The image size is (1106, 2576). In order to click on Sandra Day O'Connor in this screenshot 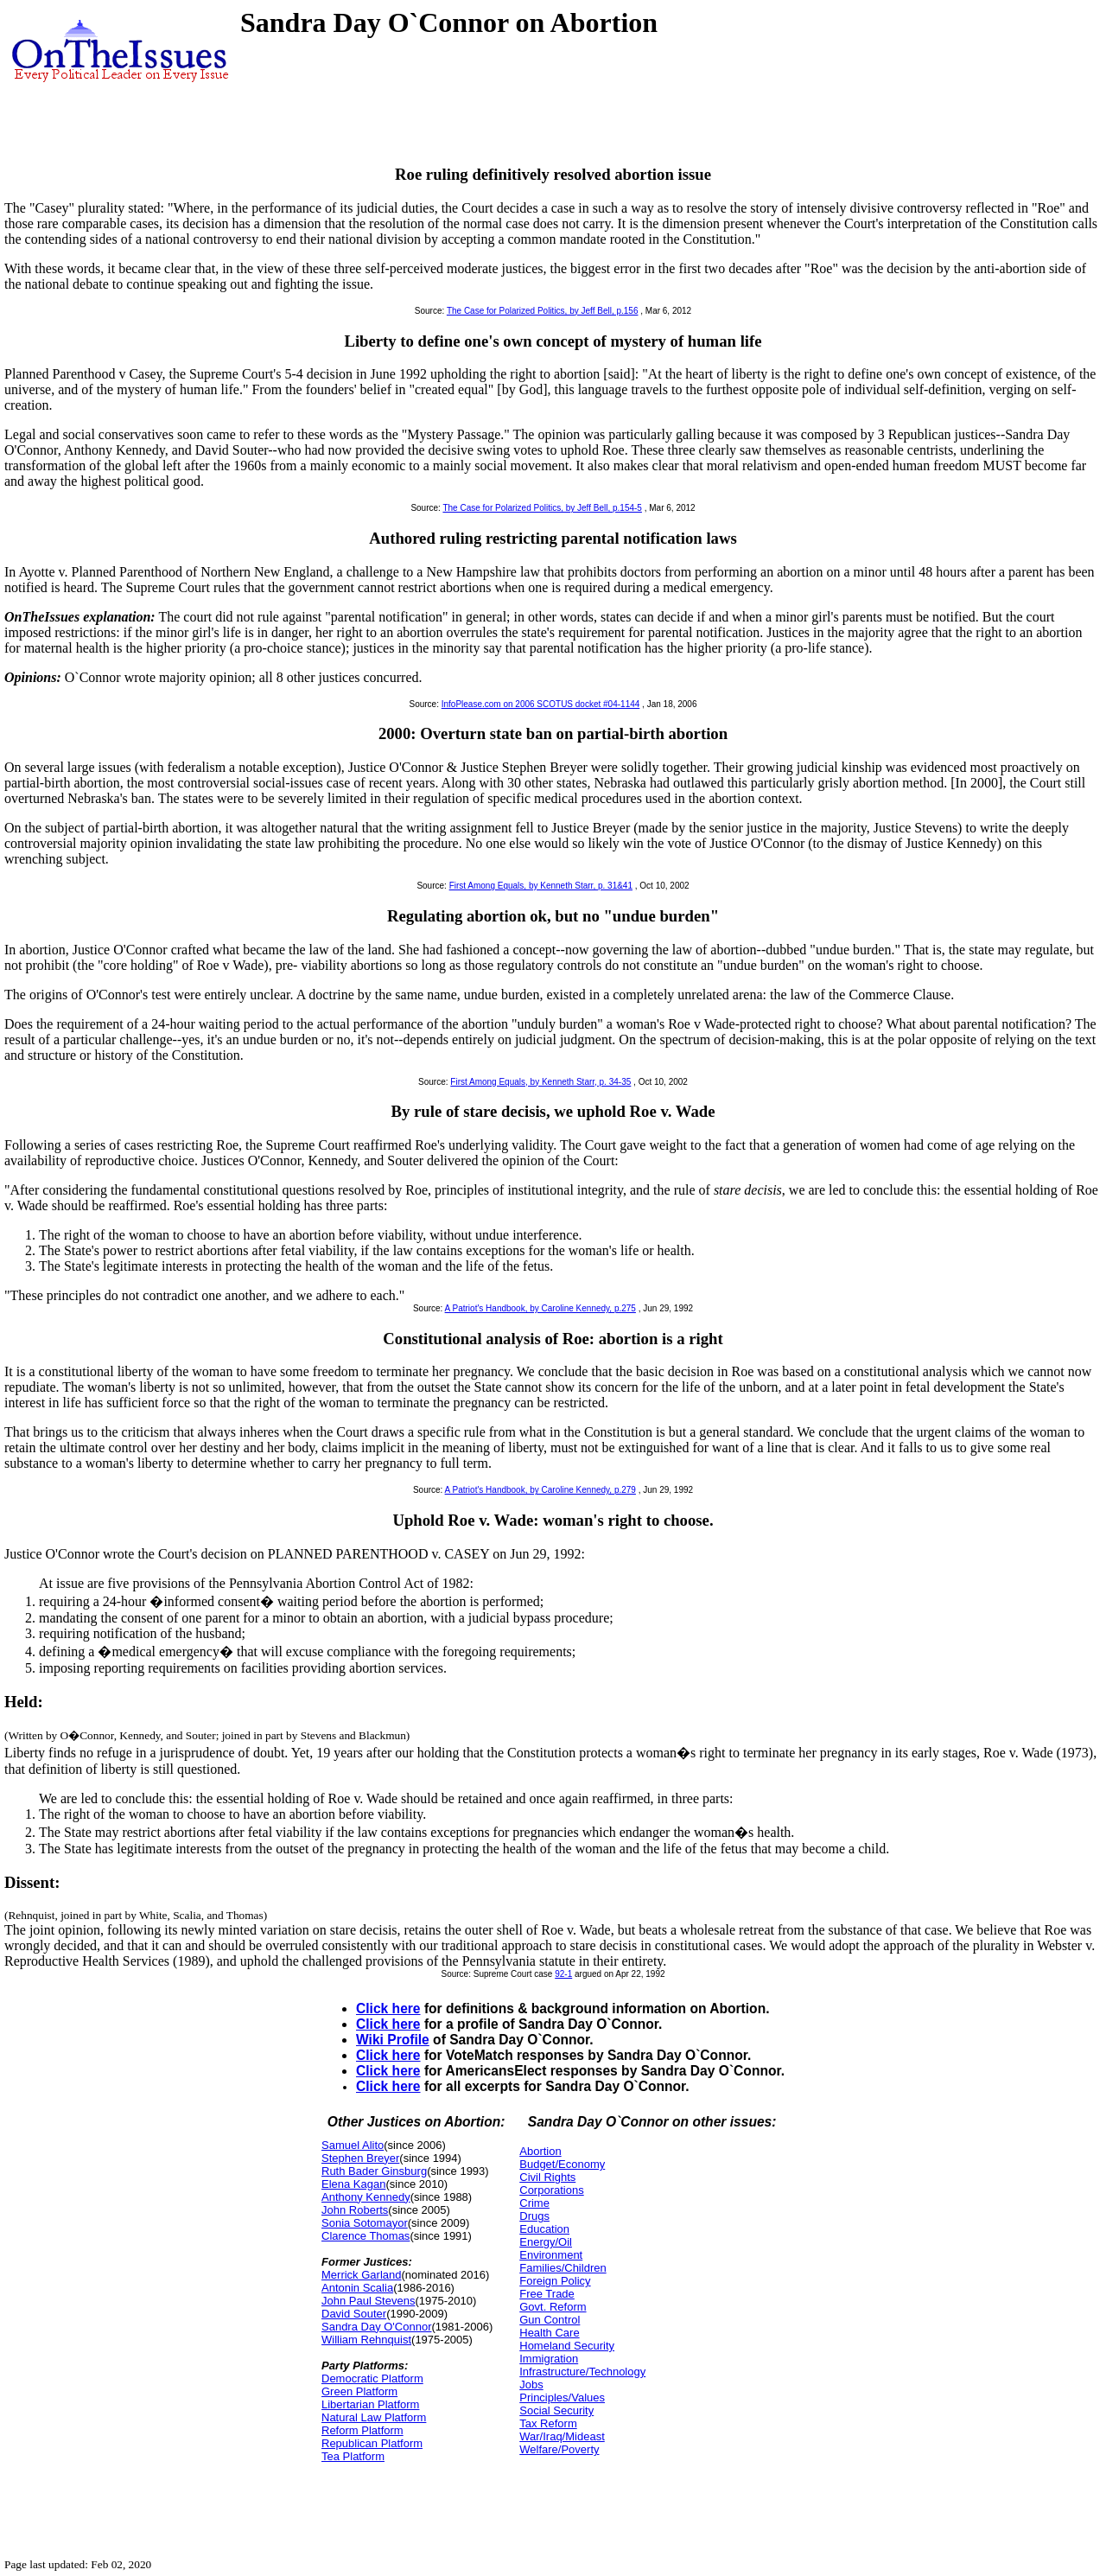, I will do `click(376, 2326)`.